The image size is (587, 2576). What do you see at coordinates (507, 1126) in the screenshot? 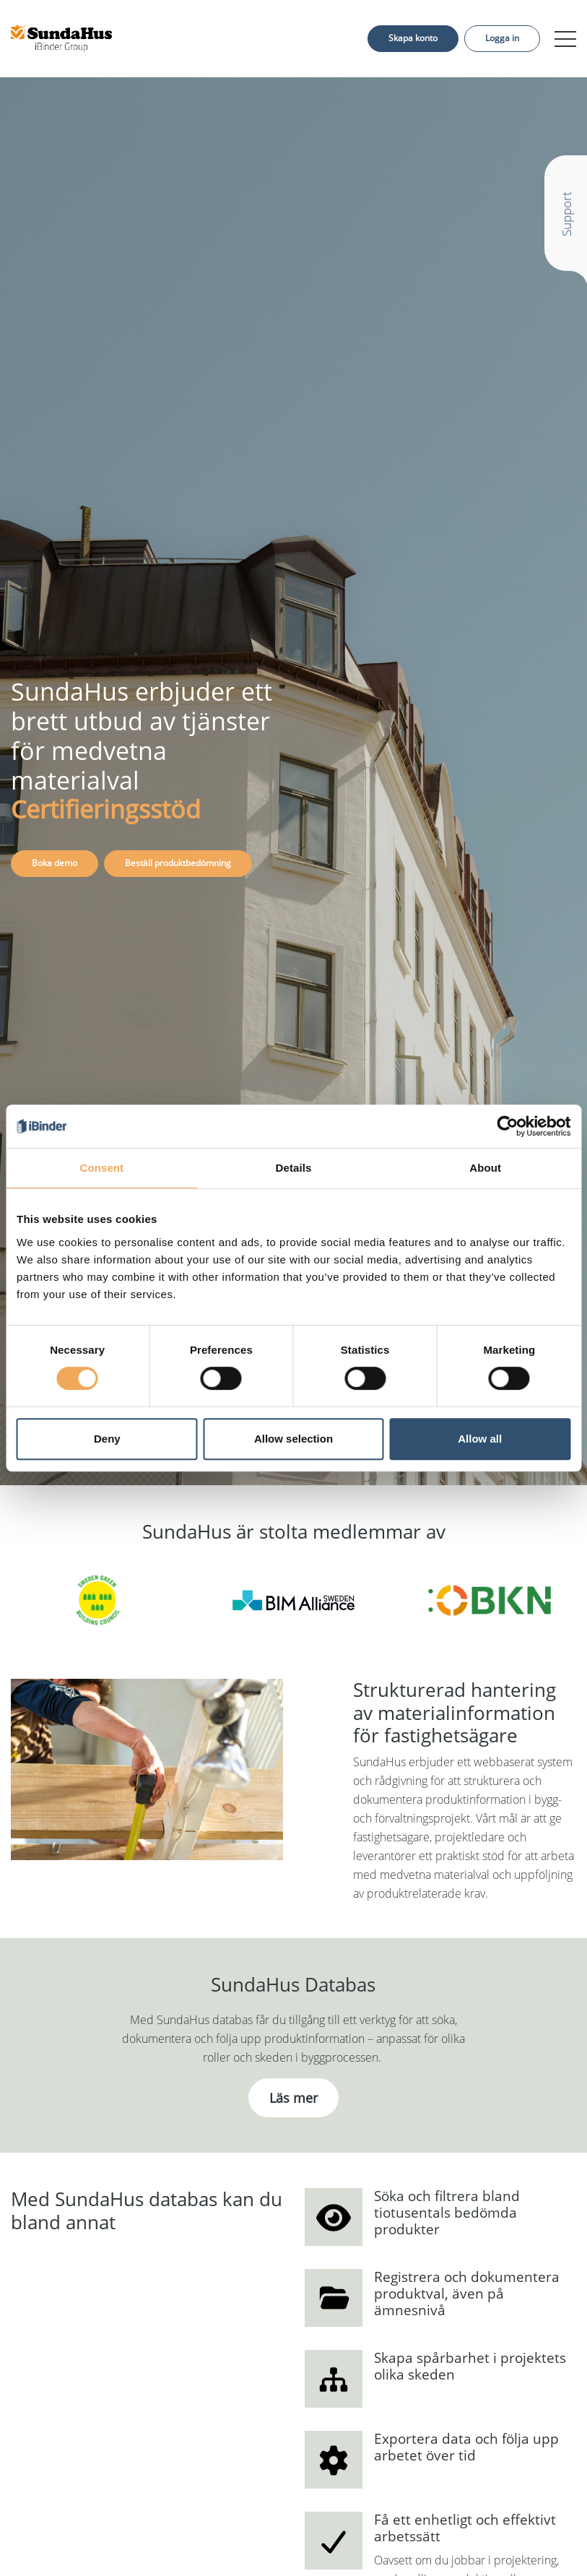
I see `[Cookiebot by Usercentrics - opens in a new window]` at bounding box center [507, 1126].